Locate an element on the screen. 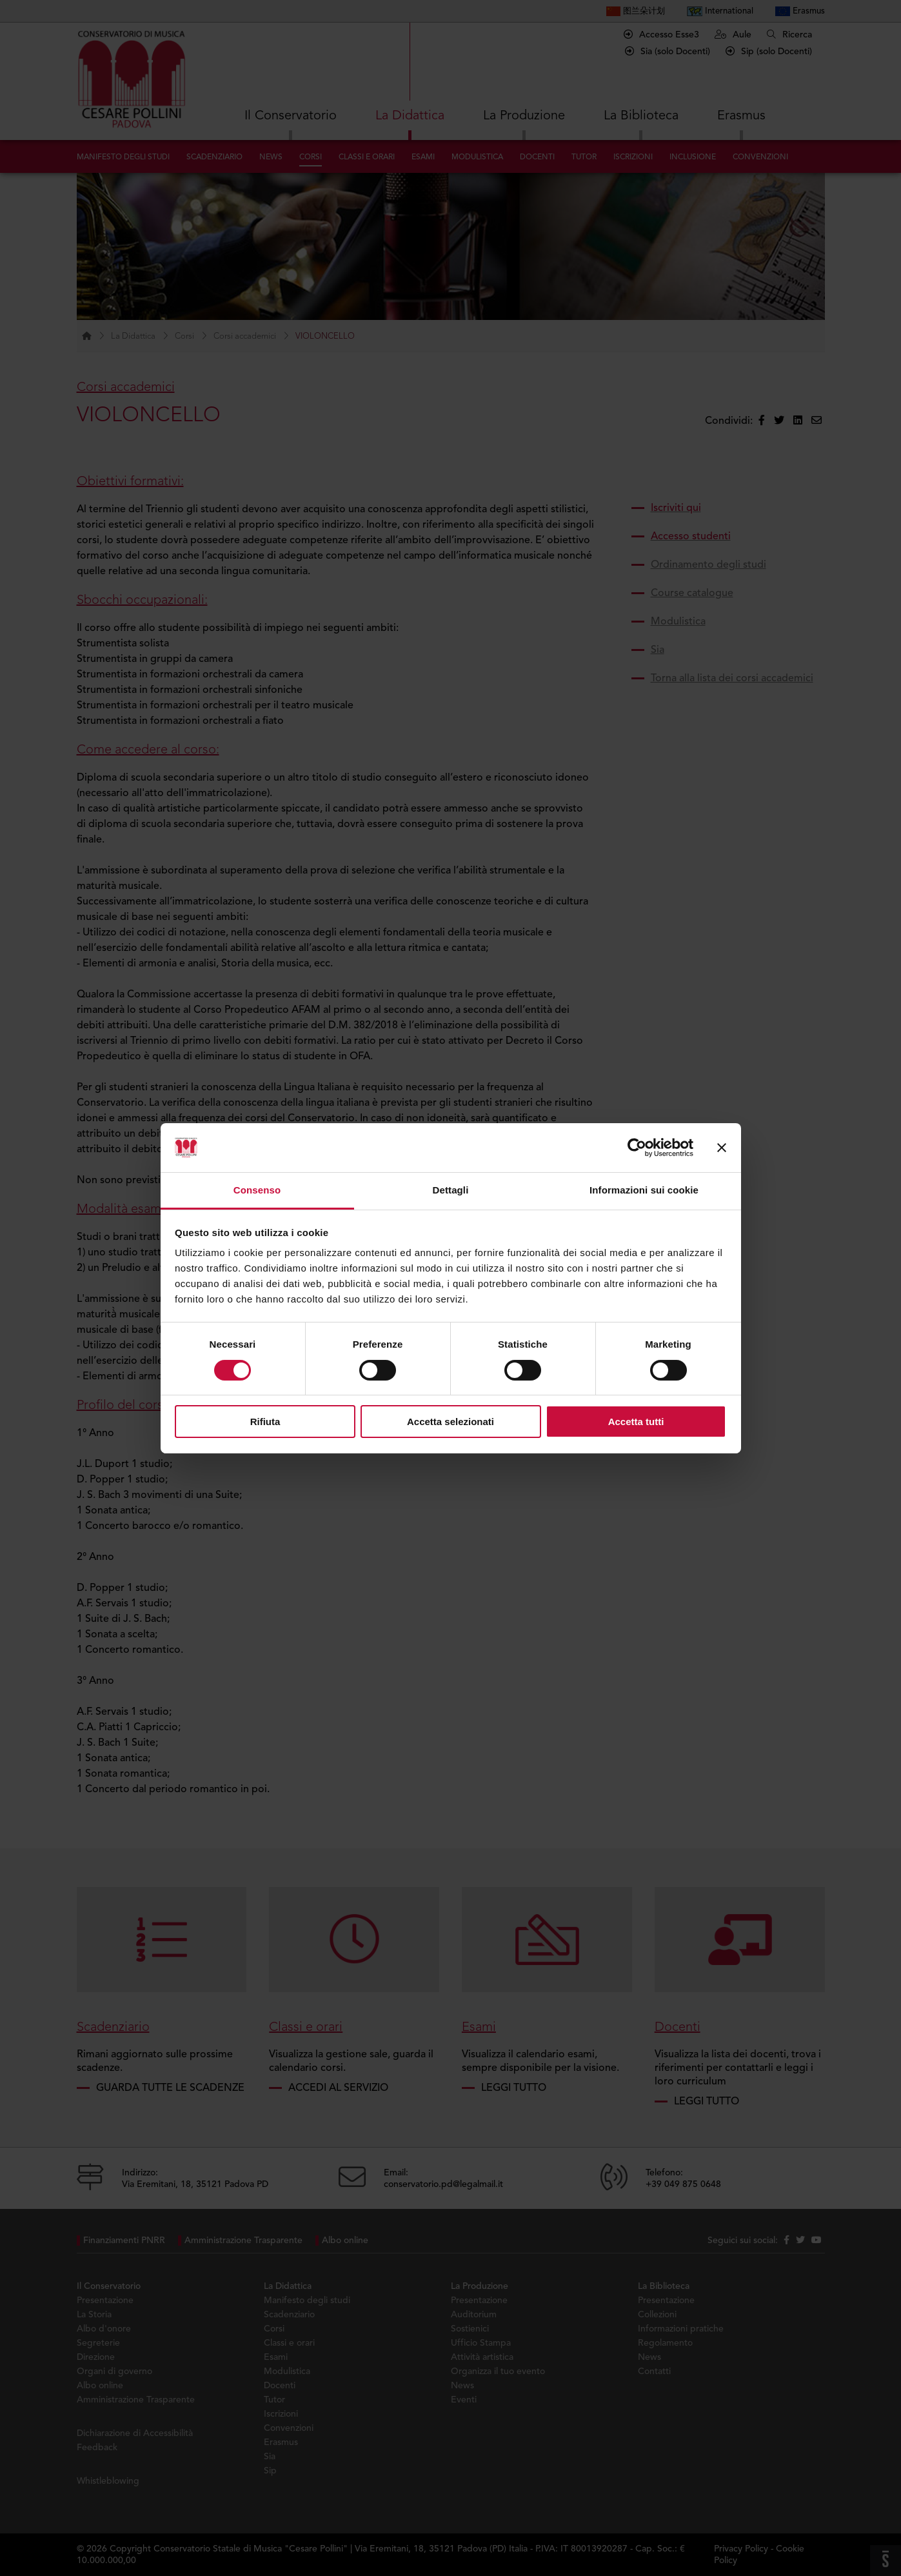 Image resolution: width=901 pixels, height=2576 pixels. Informazioni sui cookie [tab] is located at coordinates (643, 1189).